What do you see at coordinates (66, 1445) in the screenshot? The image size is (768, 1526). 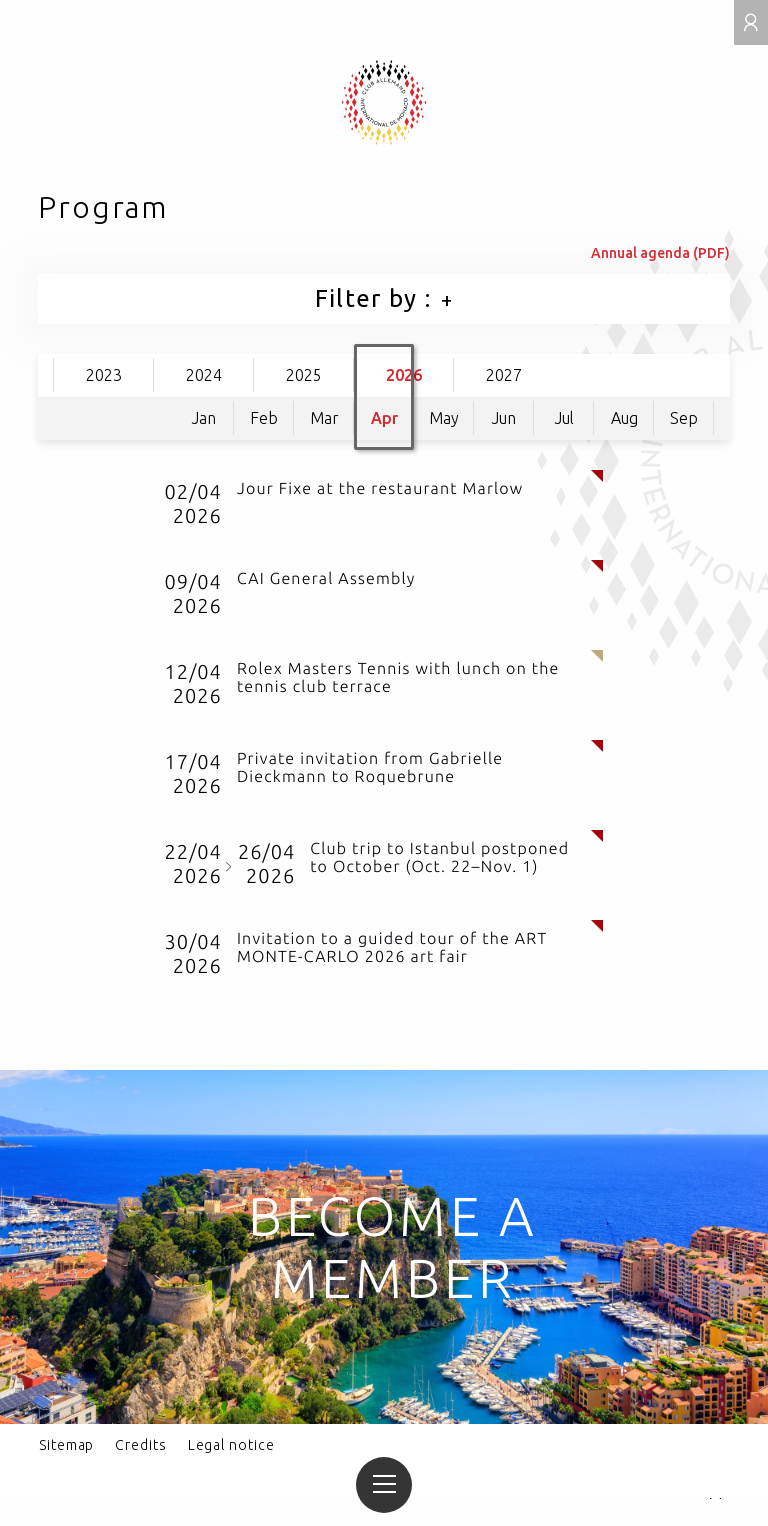 I see `Sitemap` at bounding box center [66, 1445].